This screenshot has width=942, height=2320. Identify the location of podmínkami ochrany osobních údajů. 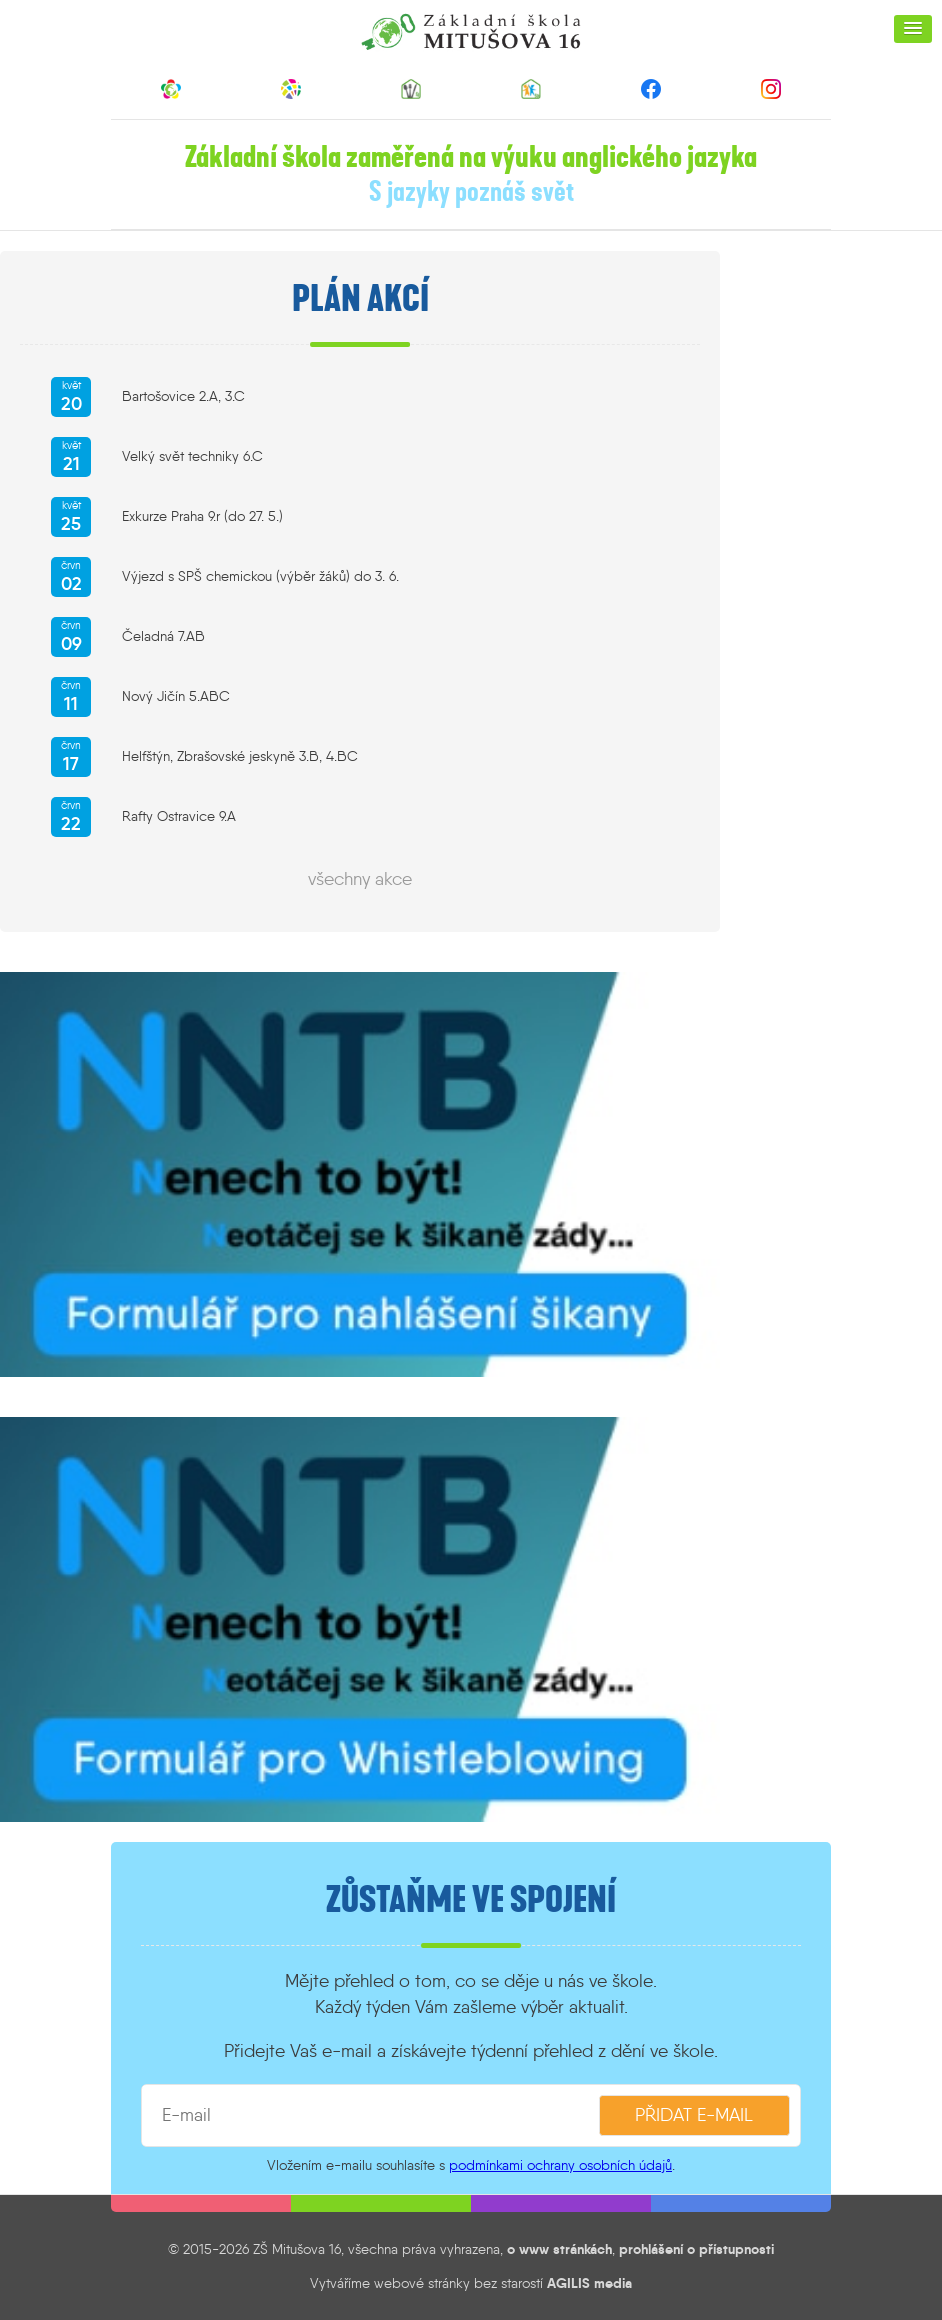
(560, 2165).